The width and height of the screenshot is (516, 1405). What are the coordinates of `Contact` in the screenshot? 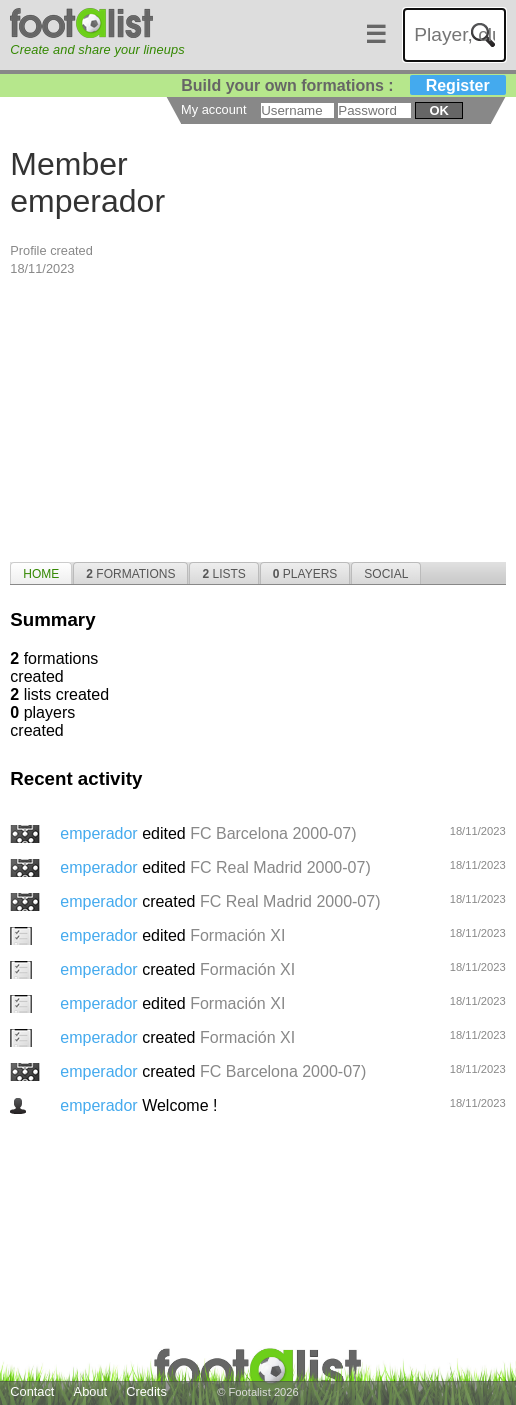 It's located at (32, 1391).